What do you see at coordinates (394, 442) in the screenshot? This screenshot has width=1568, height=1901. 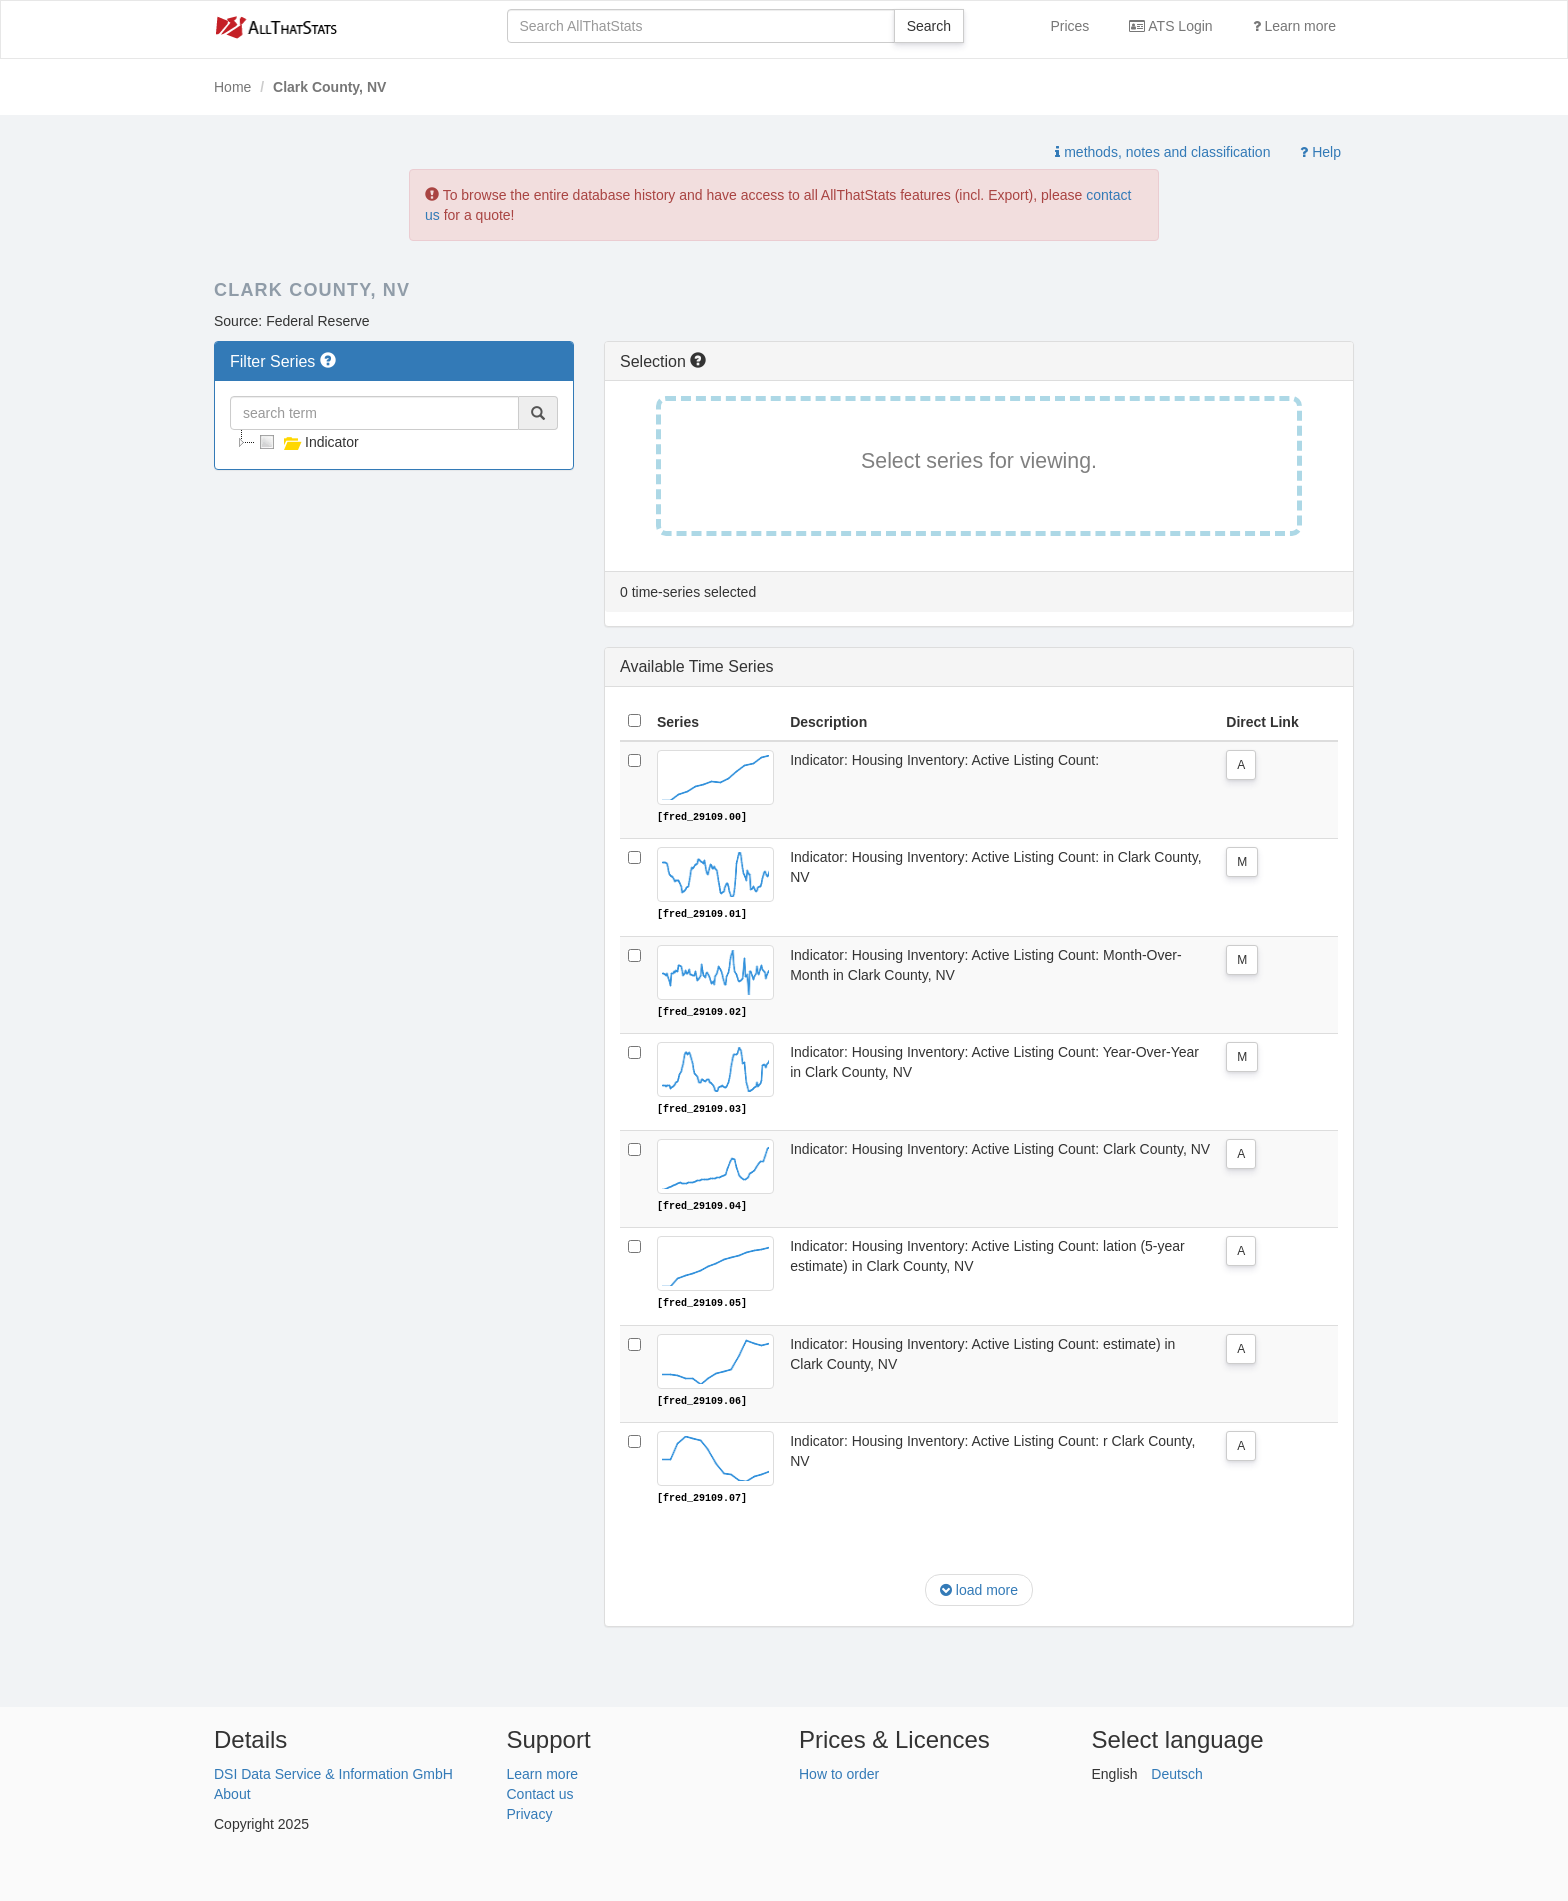 I see `[tree]` at bounding box center [394, 442].